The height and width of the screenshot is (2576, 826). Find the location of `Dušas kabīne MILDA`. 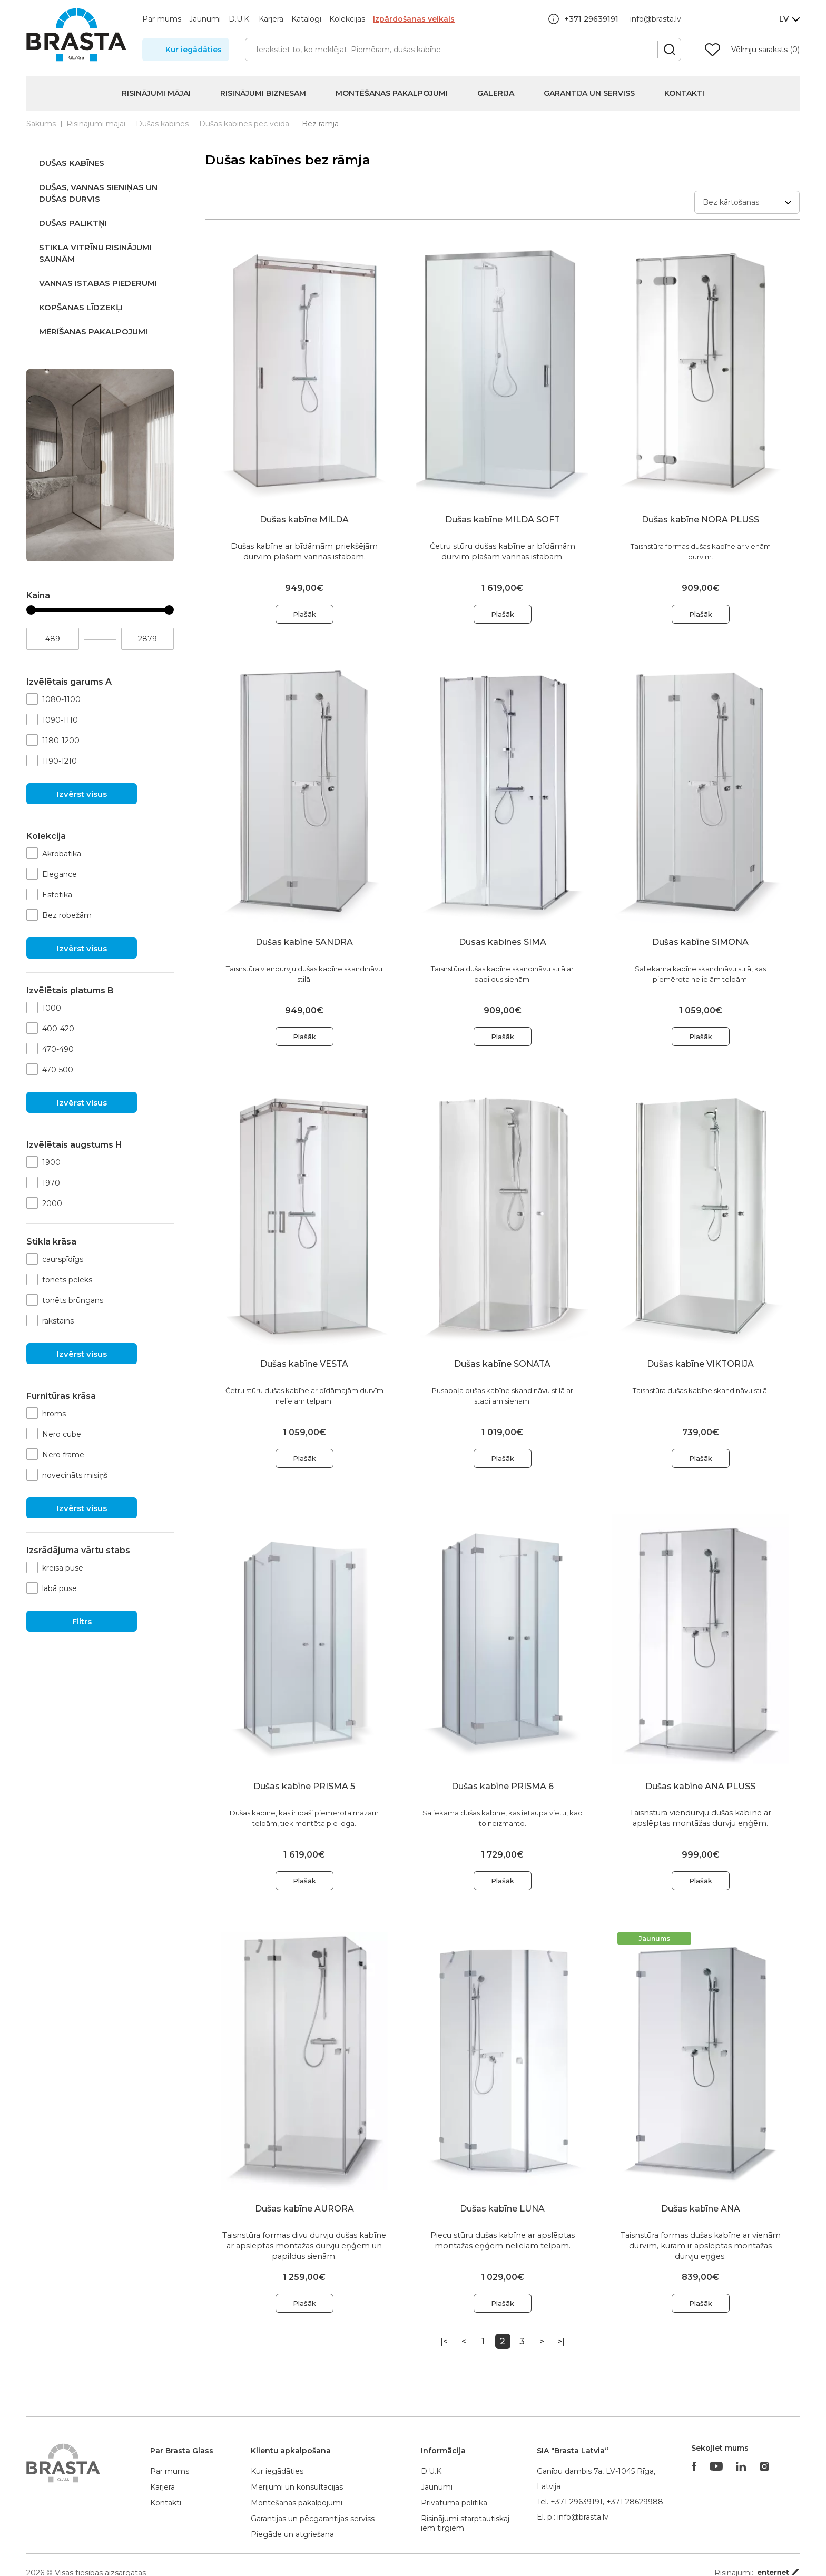

Dušas kabīne MILDA is located at coordinates (304, 520).